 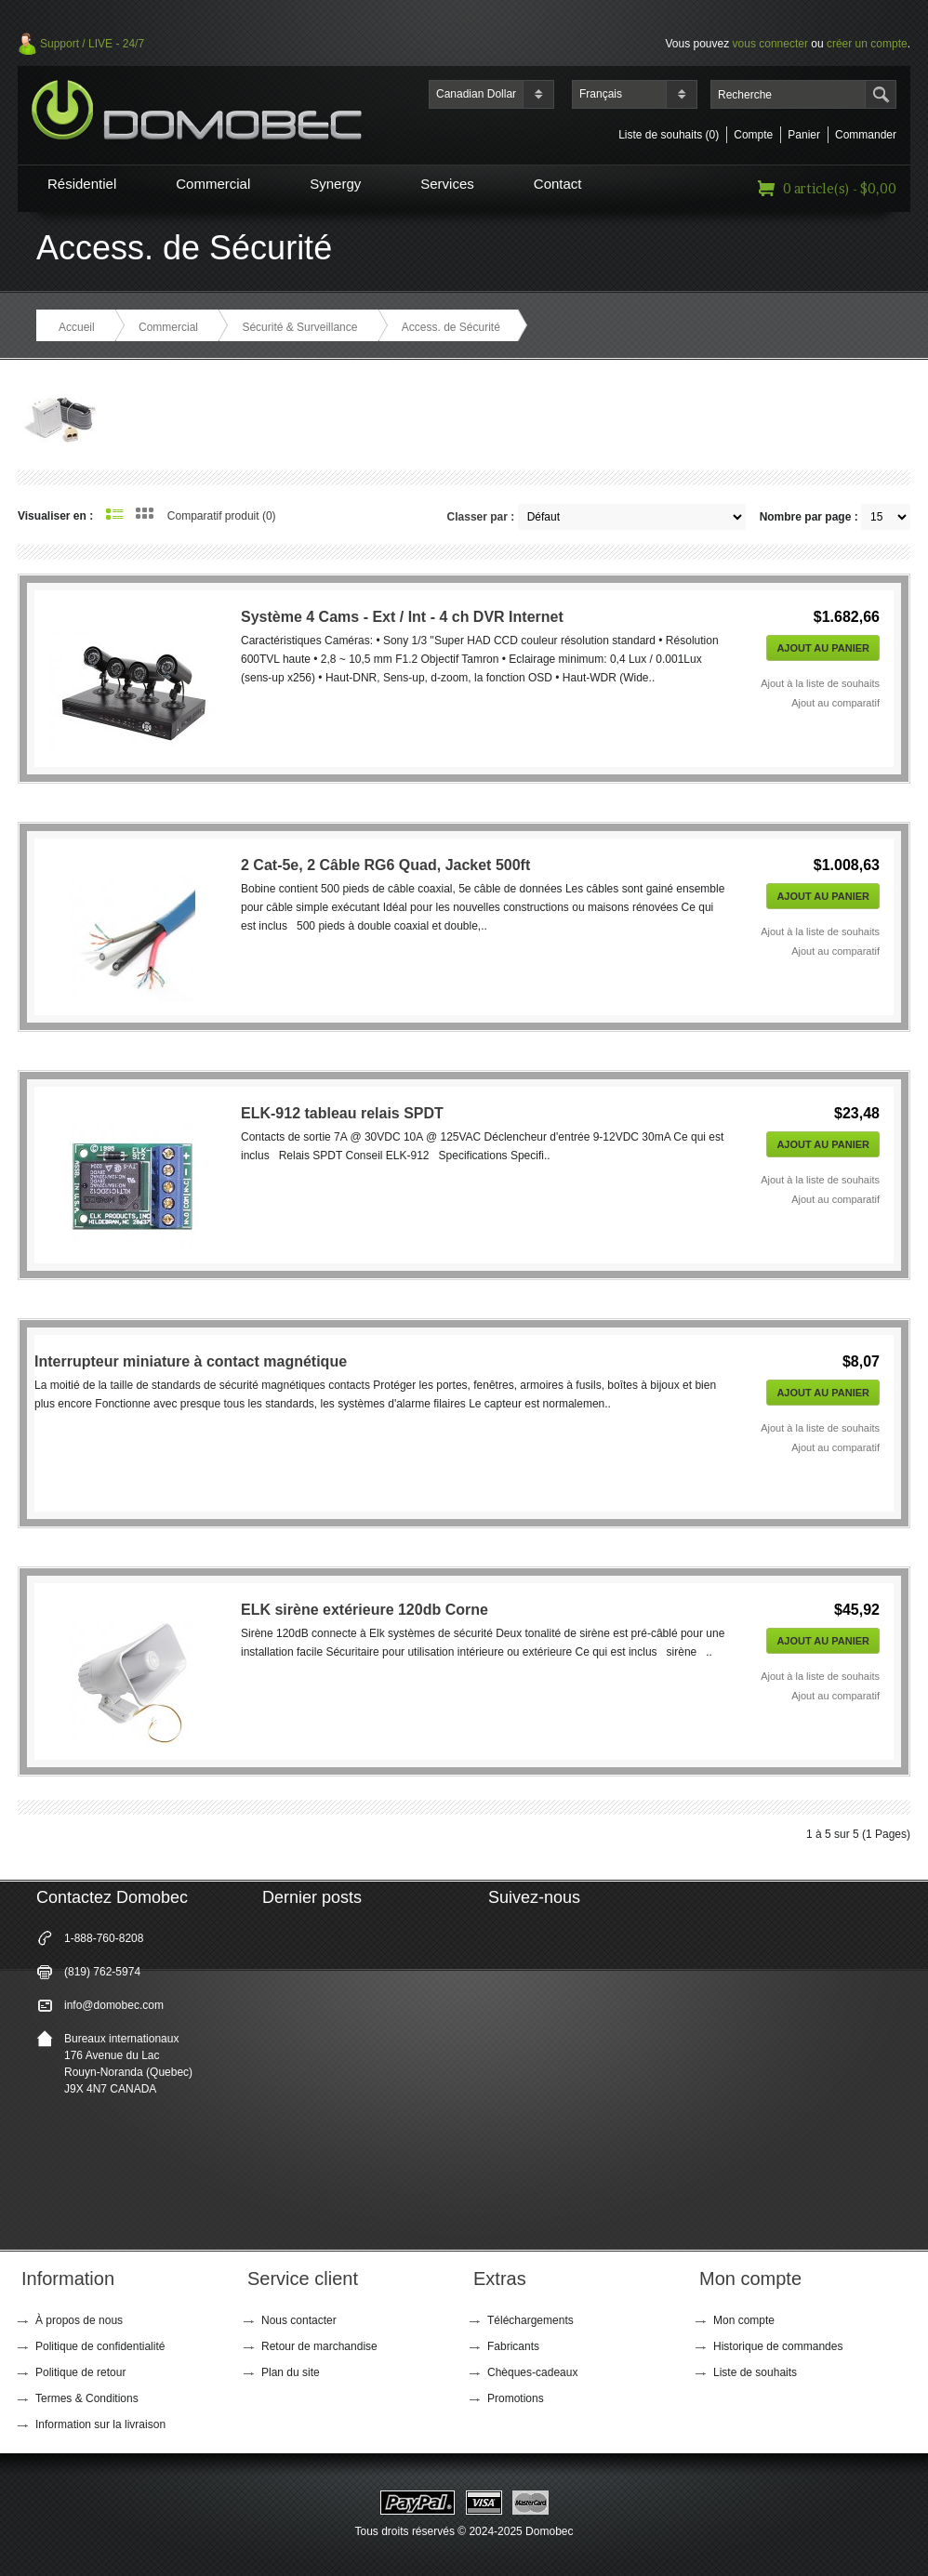 What do you see at coordinates (92, 43) in the screenshot?
I see `Support / LIVE - 24/7` at bounding box center [92, 43].